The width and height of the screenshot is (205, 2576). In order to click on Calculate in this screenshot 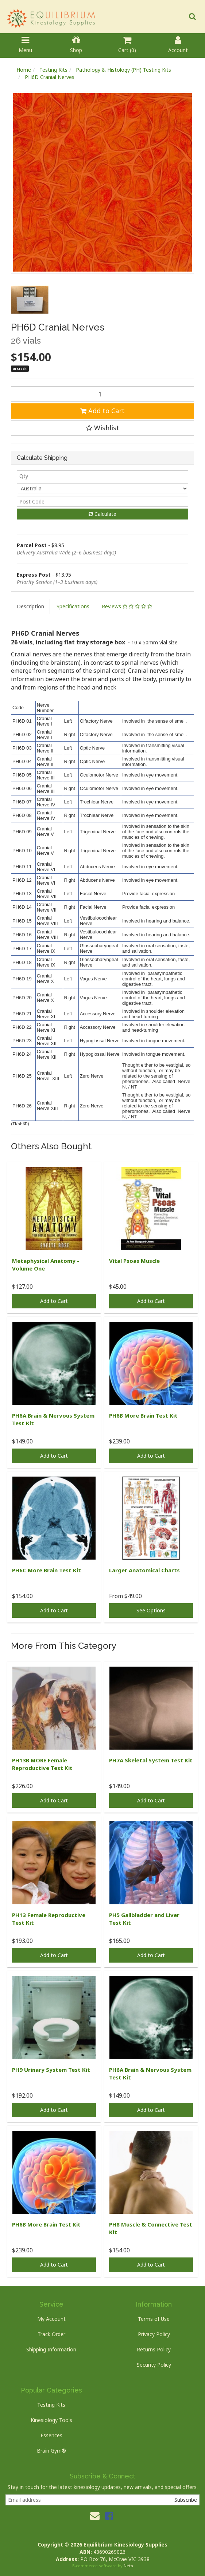, I will do `click(102, 513)`.